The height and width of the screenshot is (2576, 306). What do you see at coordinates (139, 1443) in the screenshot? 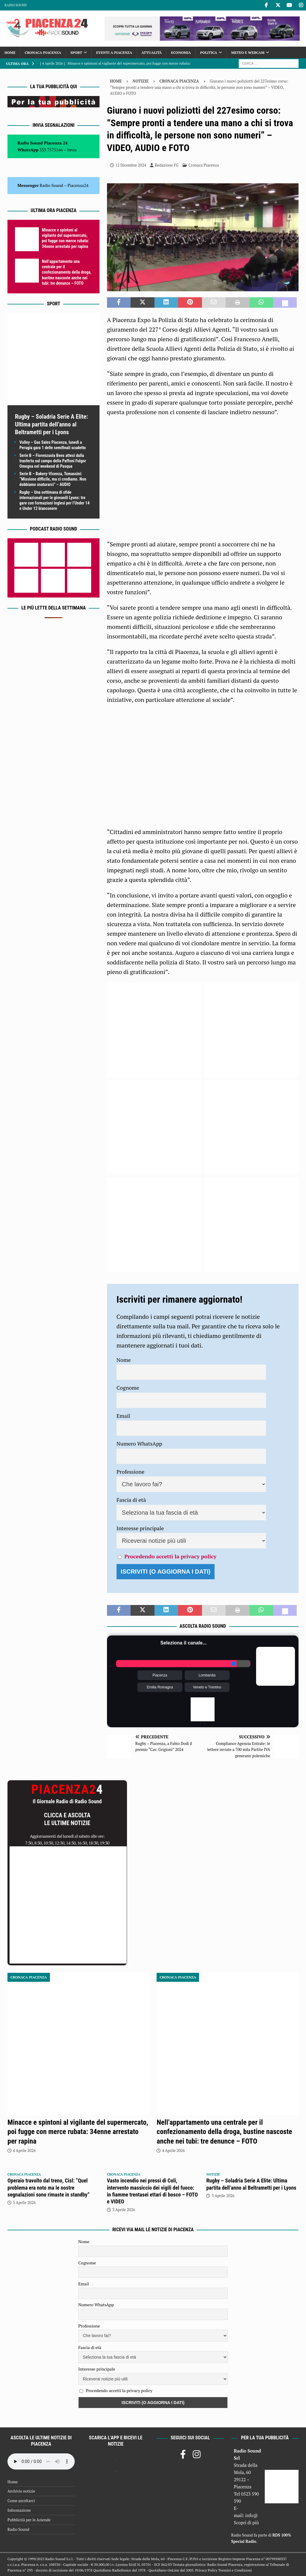
I see `Numero WhatsApp` at bounding box center [139, 1443].